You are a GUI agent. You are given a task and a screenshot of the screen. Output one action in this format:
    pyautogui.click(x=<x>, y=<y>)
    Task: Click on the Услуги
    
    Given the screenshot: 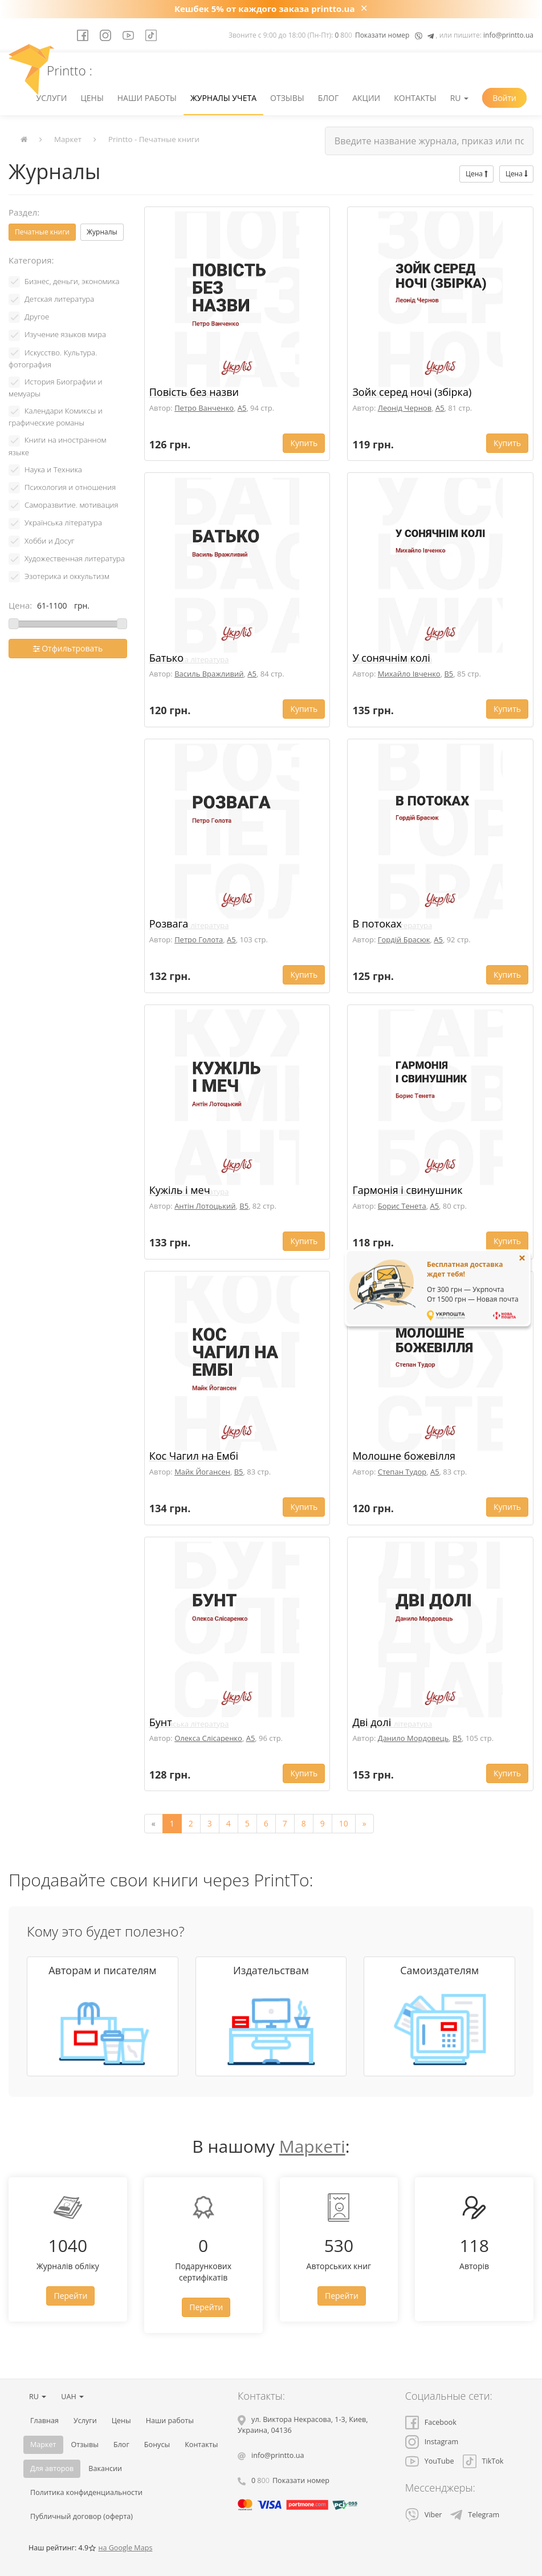 What is the action you would take?
    pyautogui.click(x=51, y=97)
    